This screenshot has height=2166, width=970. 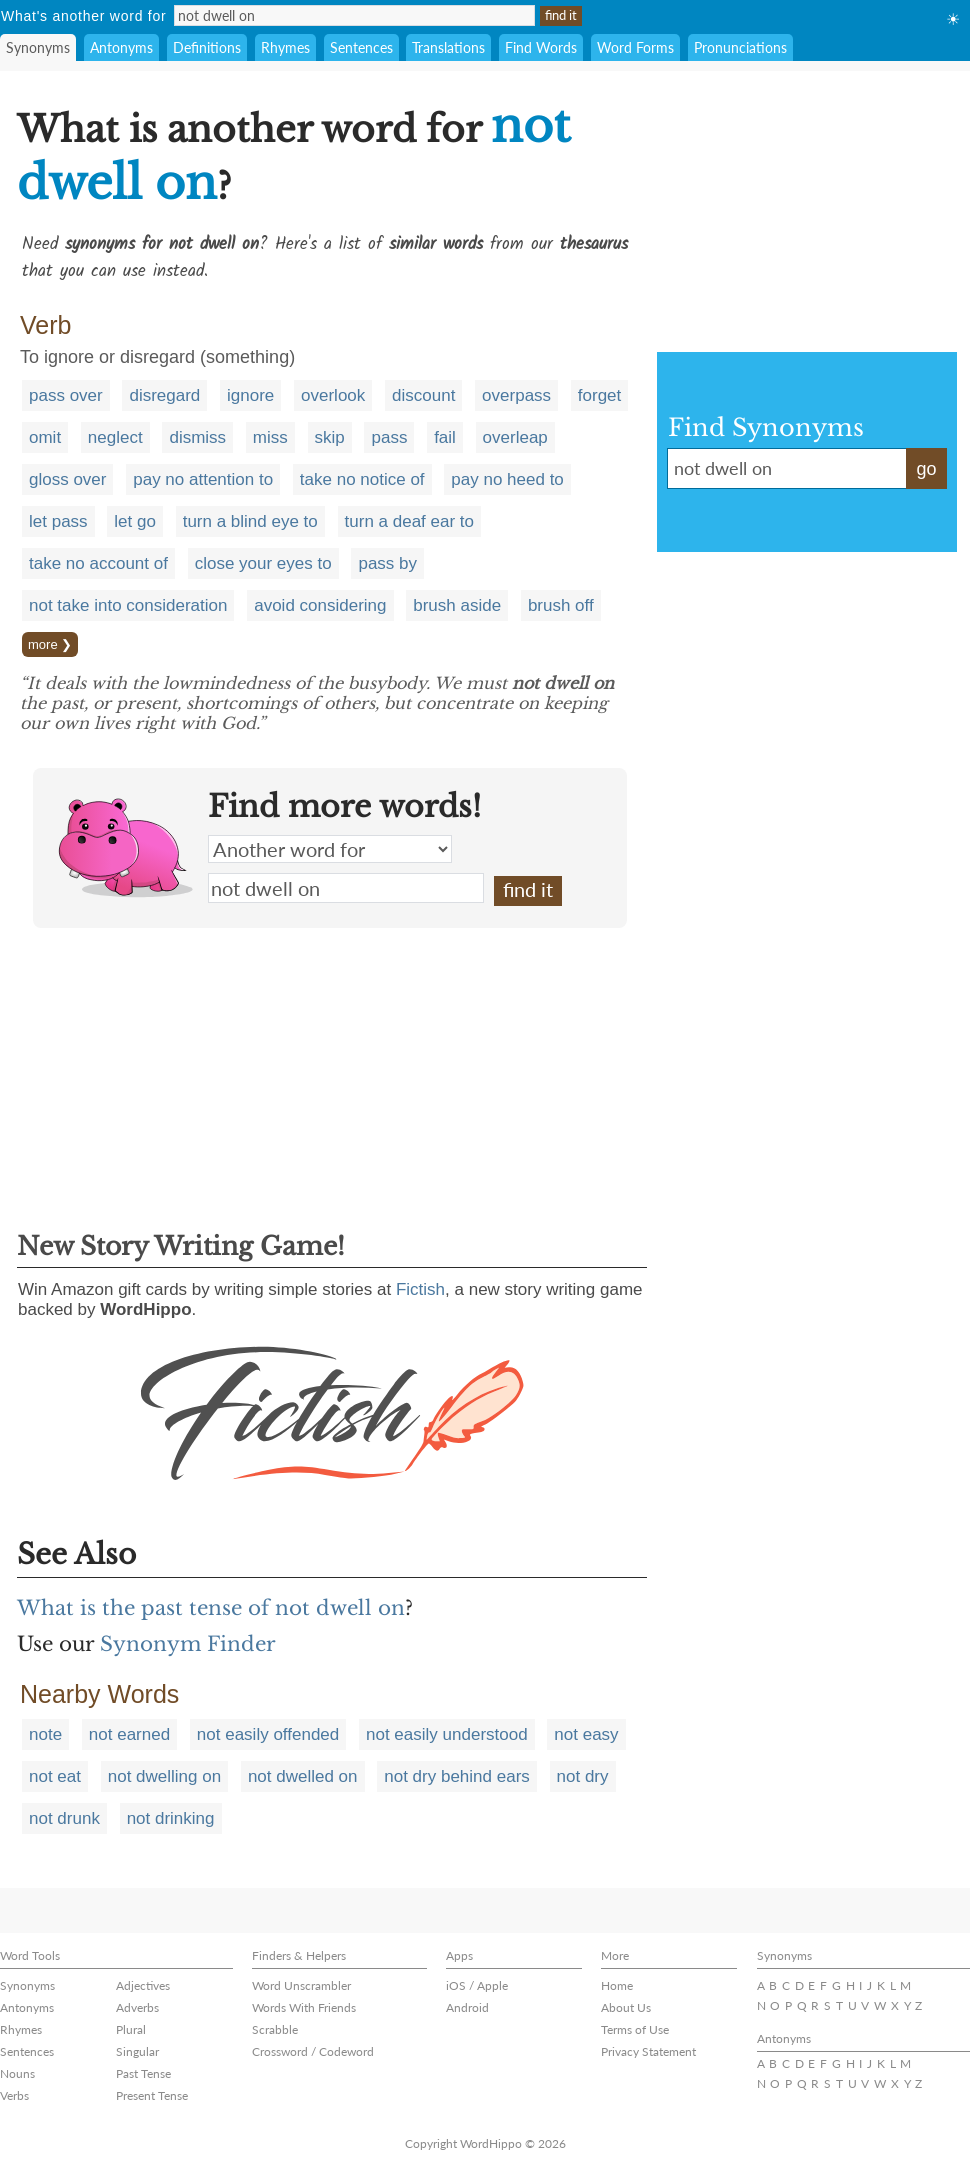 What do you see at coordinates (515, 437) in the screenshot?
I see `overleap` at bounding box center [515, 437].